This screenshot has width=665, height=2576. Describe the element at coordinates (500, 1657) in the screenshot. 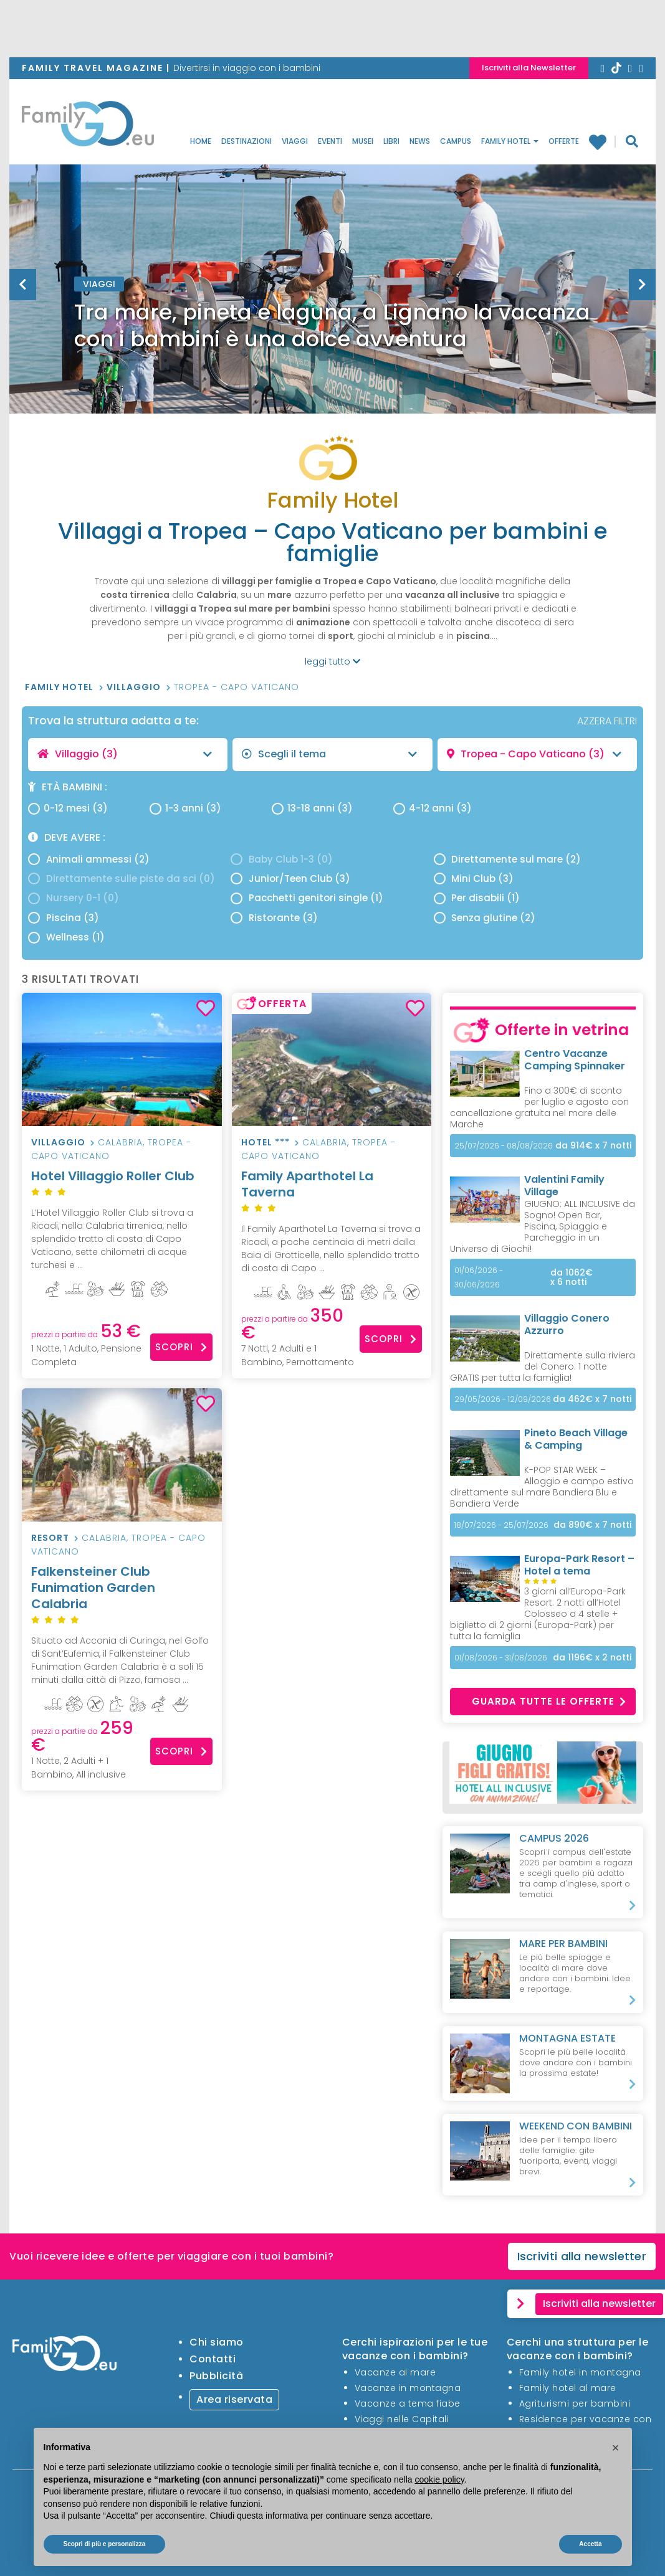

I see `01/08/2026 - 31/08/2026` at that location.